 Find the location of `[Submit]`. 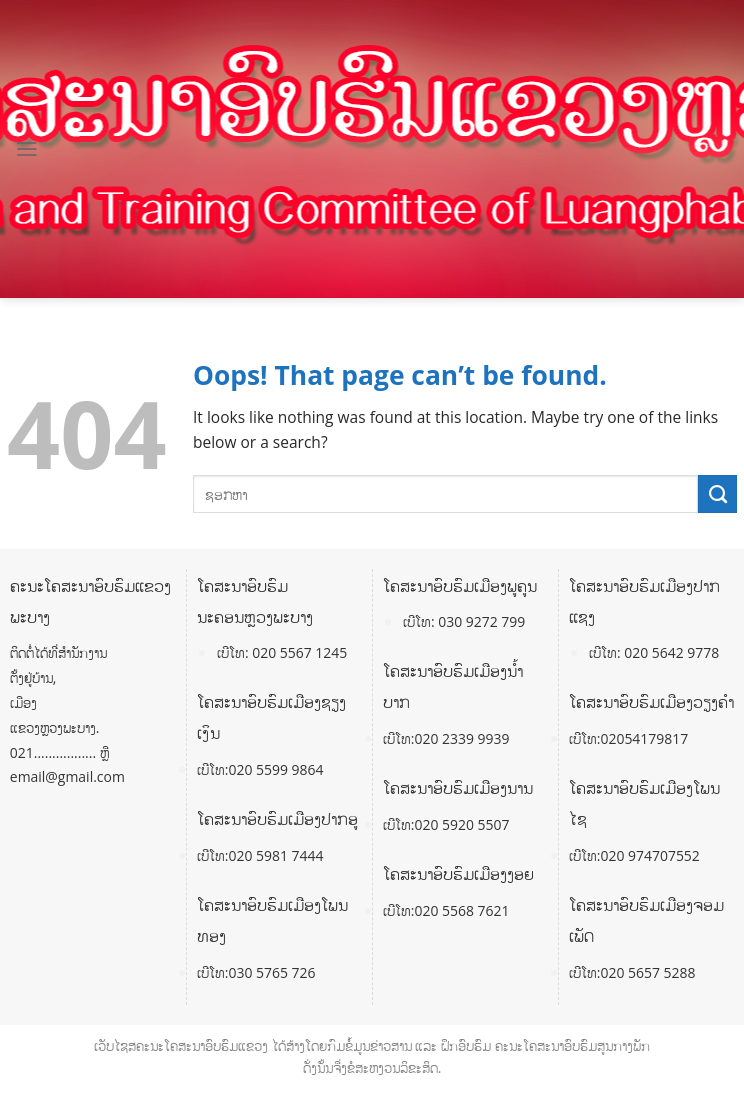

[Submit] is located at coordinates (717, 494).